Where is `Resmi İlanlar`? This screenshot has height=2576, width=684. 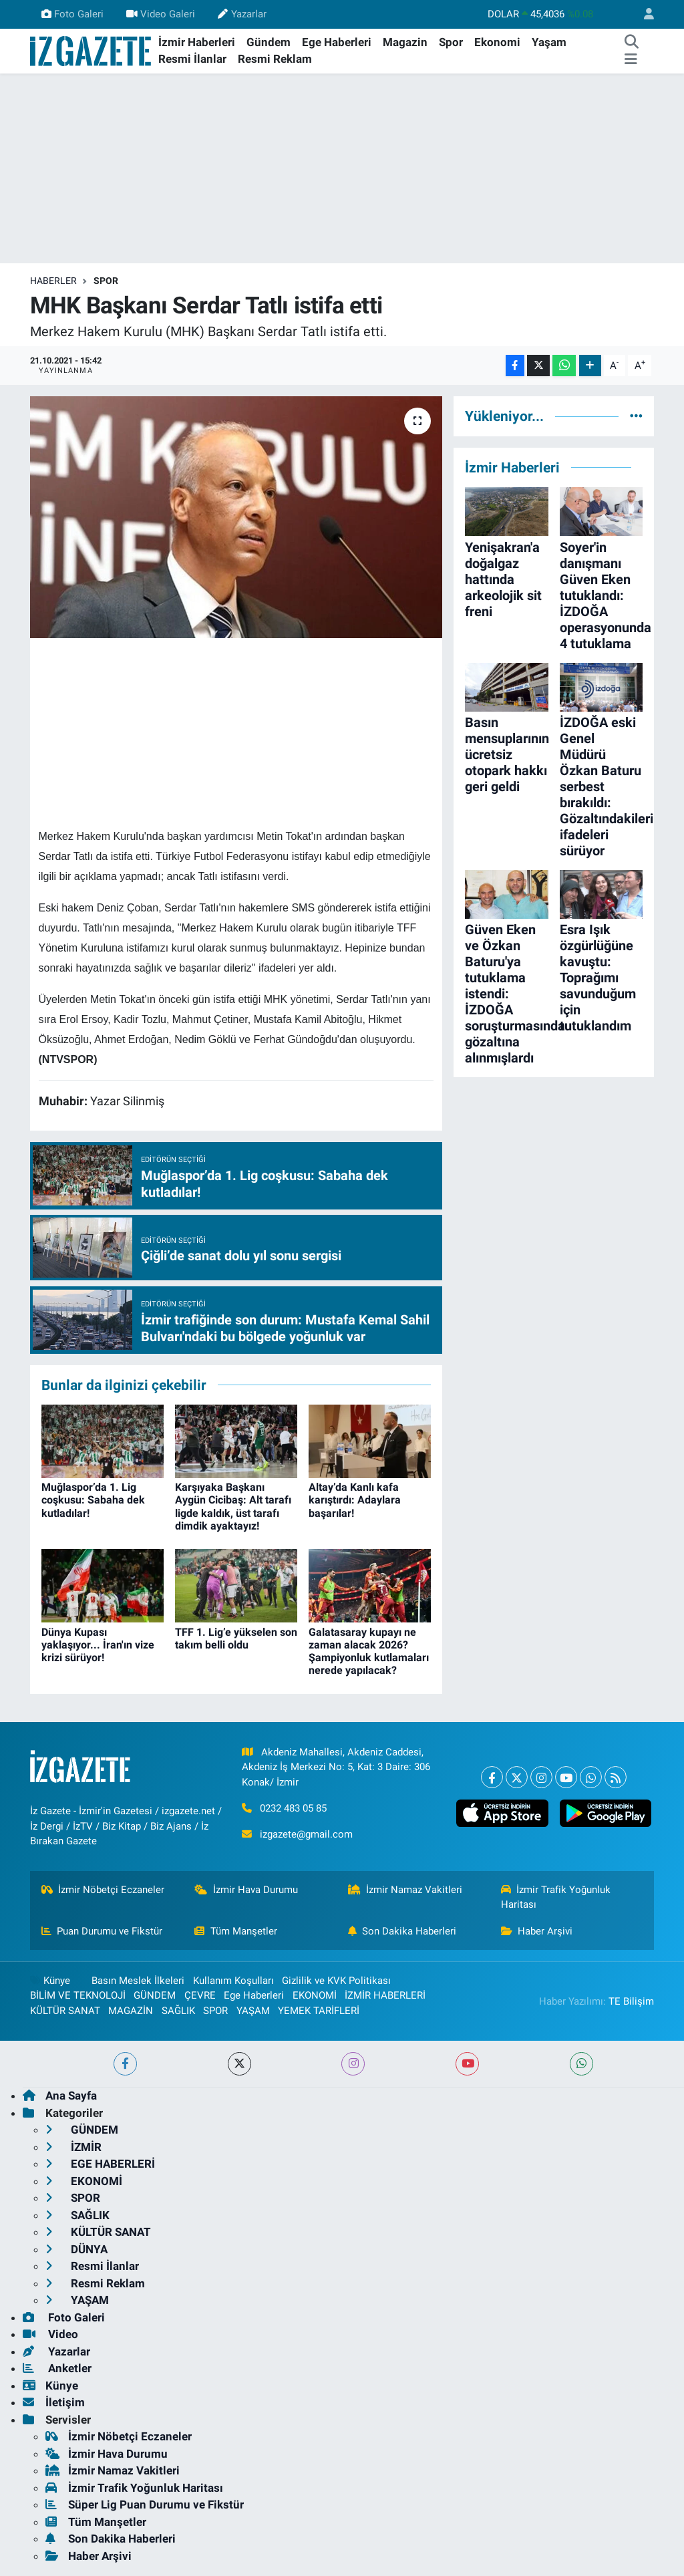
Resmi İlanlar is located at coordinates (192, 58).